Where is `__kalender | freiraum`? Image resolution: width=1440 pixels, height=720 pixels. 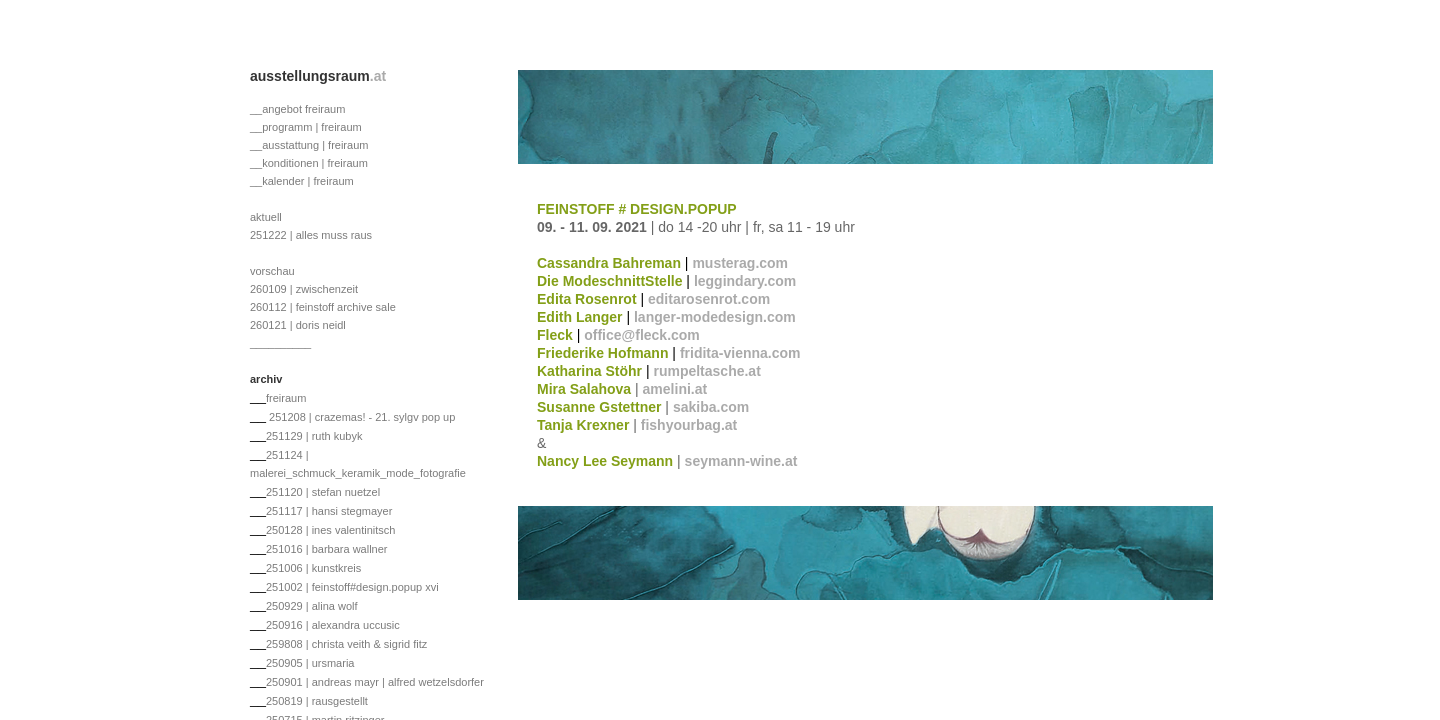 __kalender | freiraum is located at coordinates (302, 181).